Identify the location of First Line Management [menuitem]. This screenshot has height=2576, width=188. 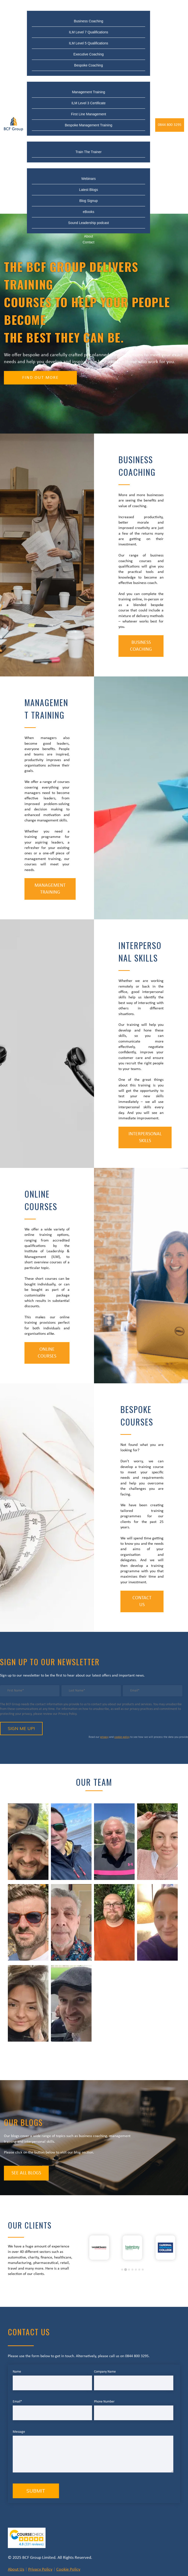
(88, 114).